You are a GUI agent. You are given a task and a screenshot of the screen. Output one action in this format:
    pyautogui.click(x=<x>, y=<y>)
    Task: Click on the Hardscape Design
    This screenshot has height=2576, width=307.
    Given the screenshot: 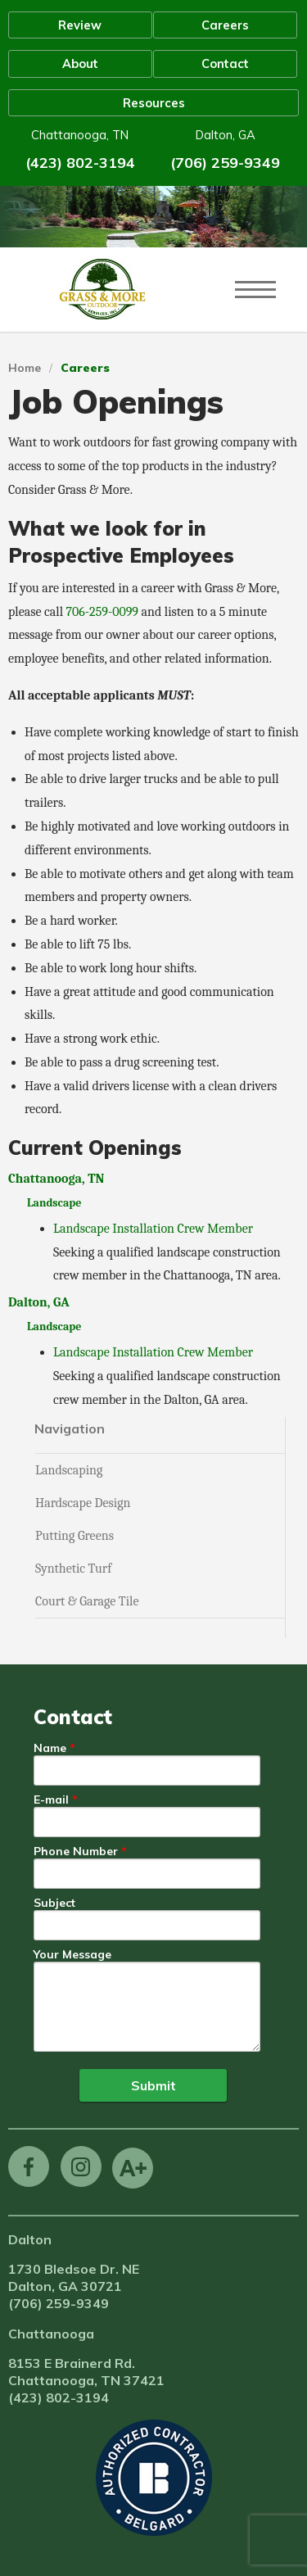 What is the action you would take?
    pyautogui.click(x=83, y=1503)
    